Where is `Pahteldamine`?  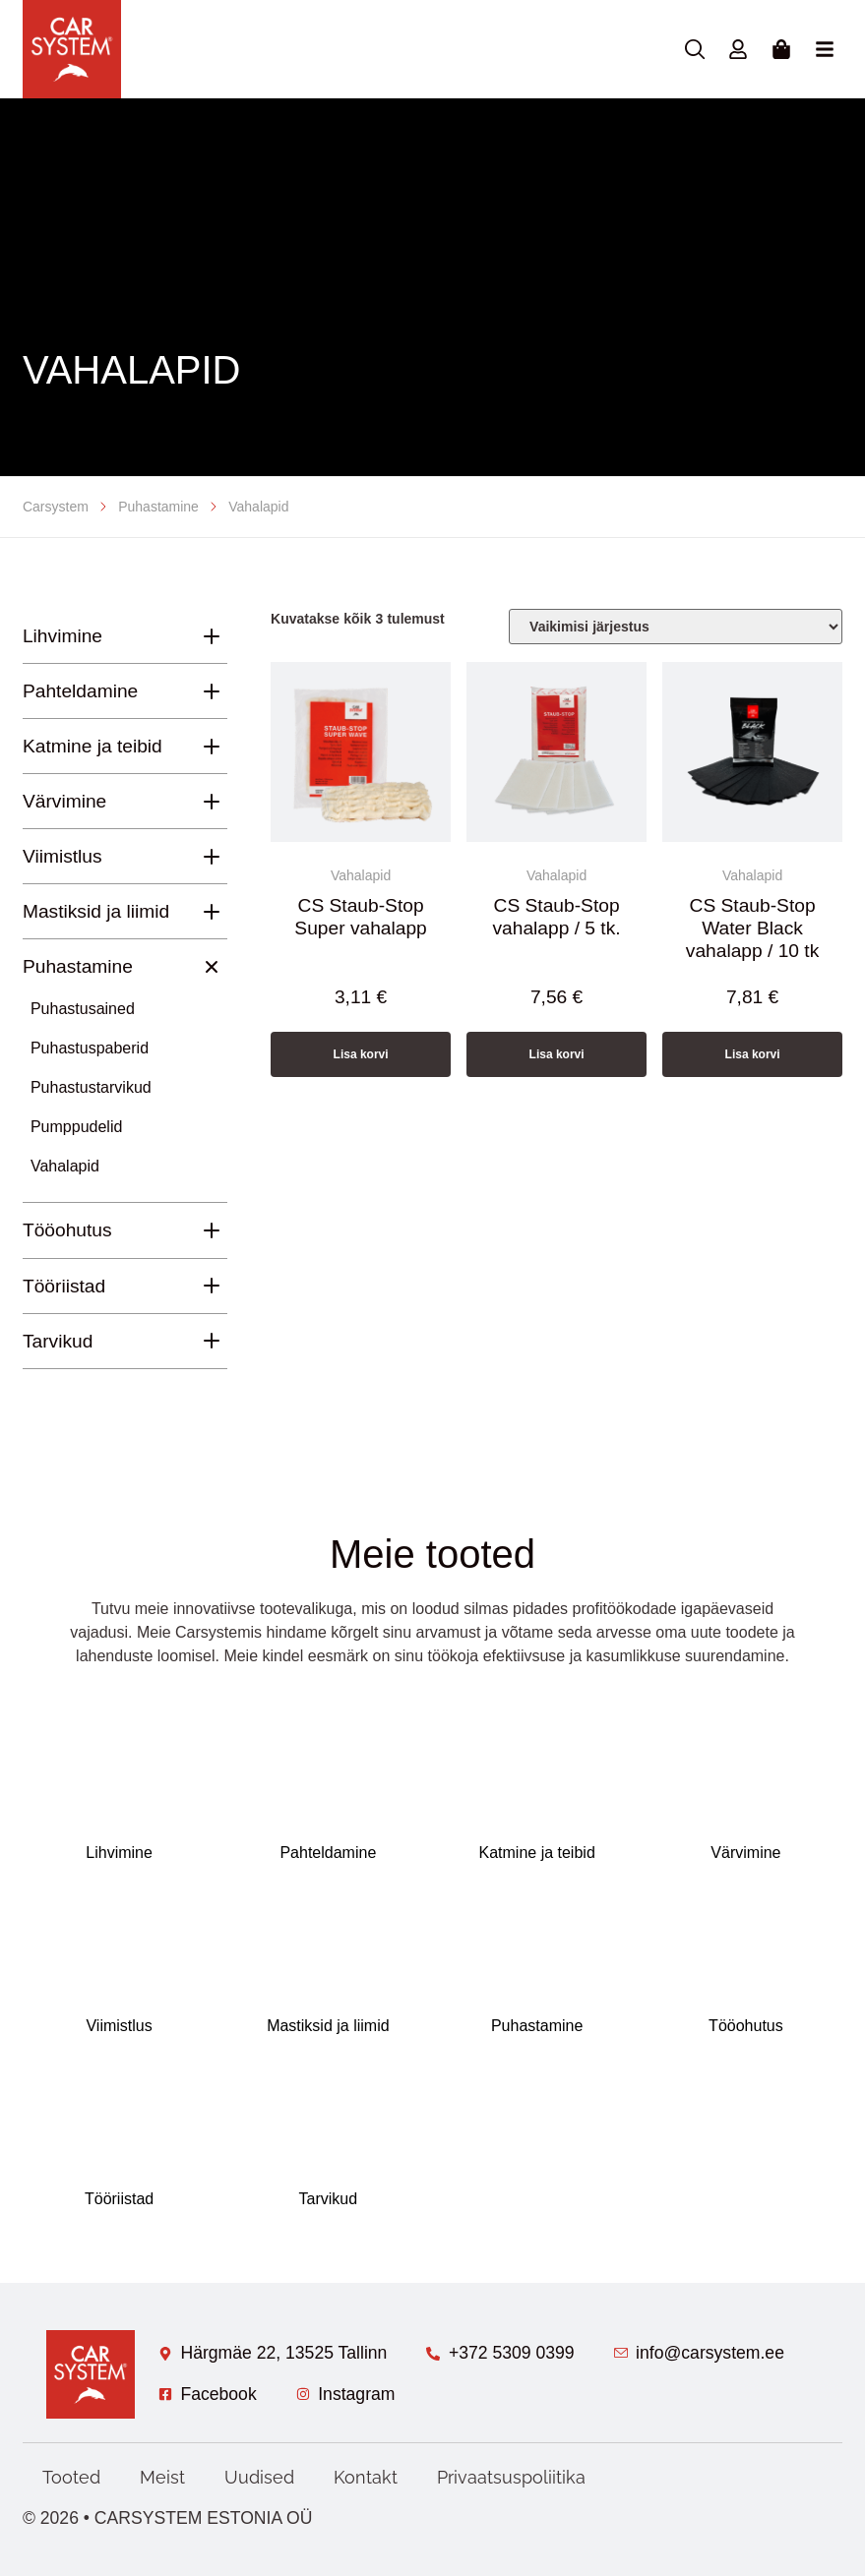 Pahteldamine is located at coordinates (80, 691).